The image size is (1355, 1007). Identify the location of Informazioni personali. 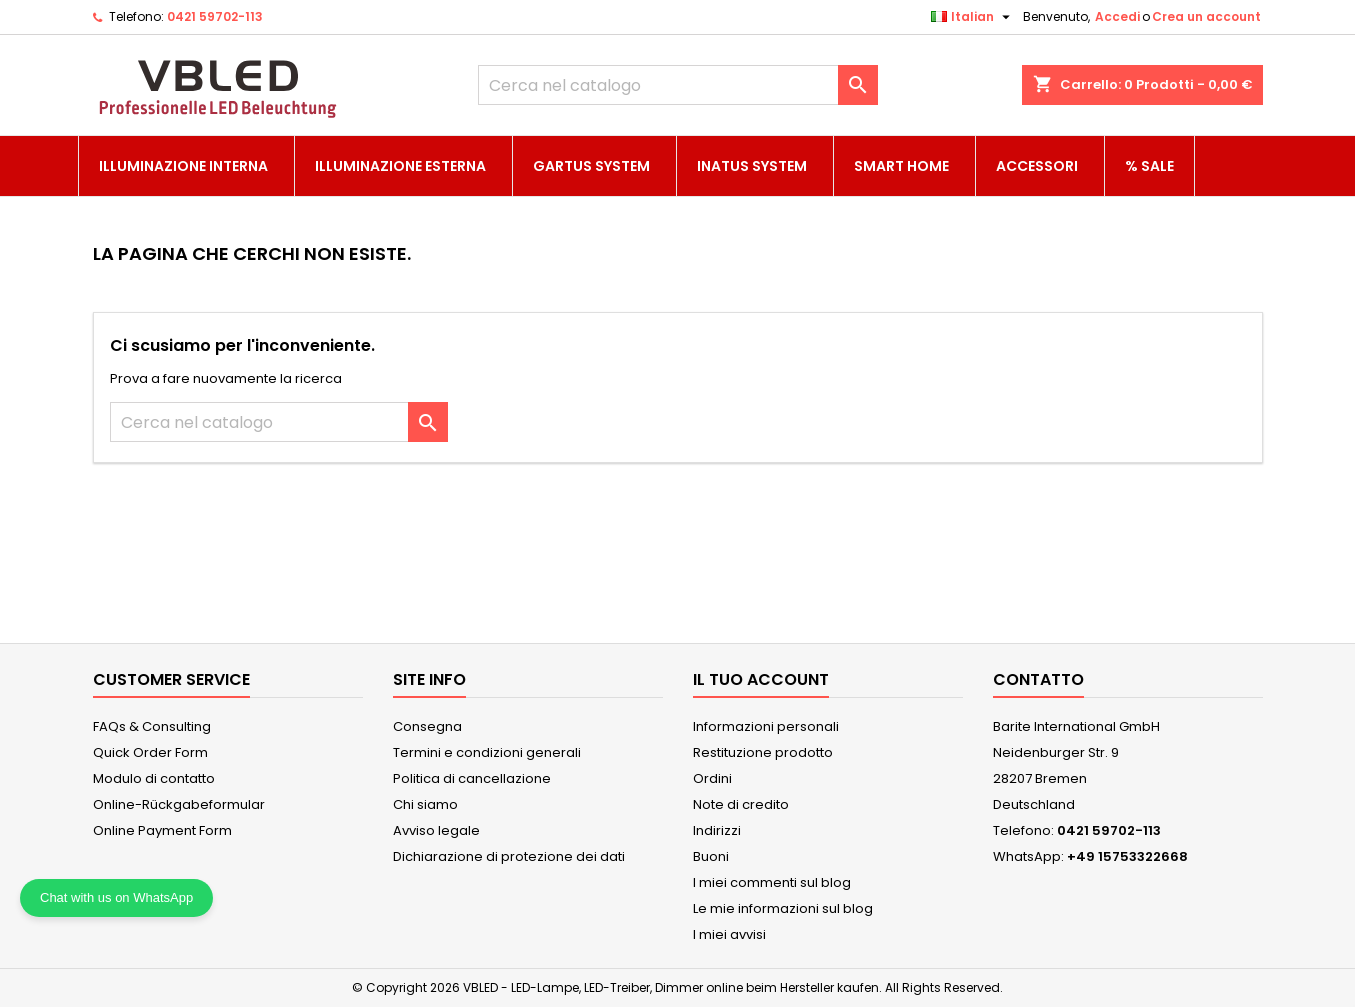
(766, 726).